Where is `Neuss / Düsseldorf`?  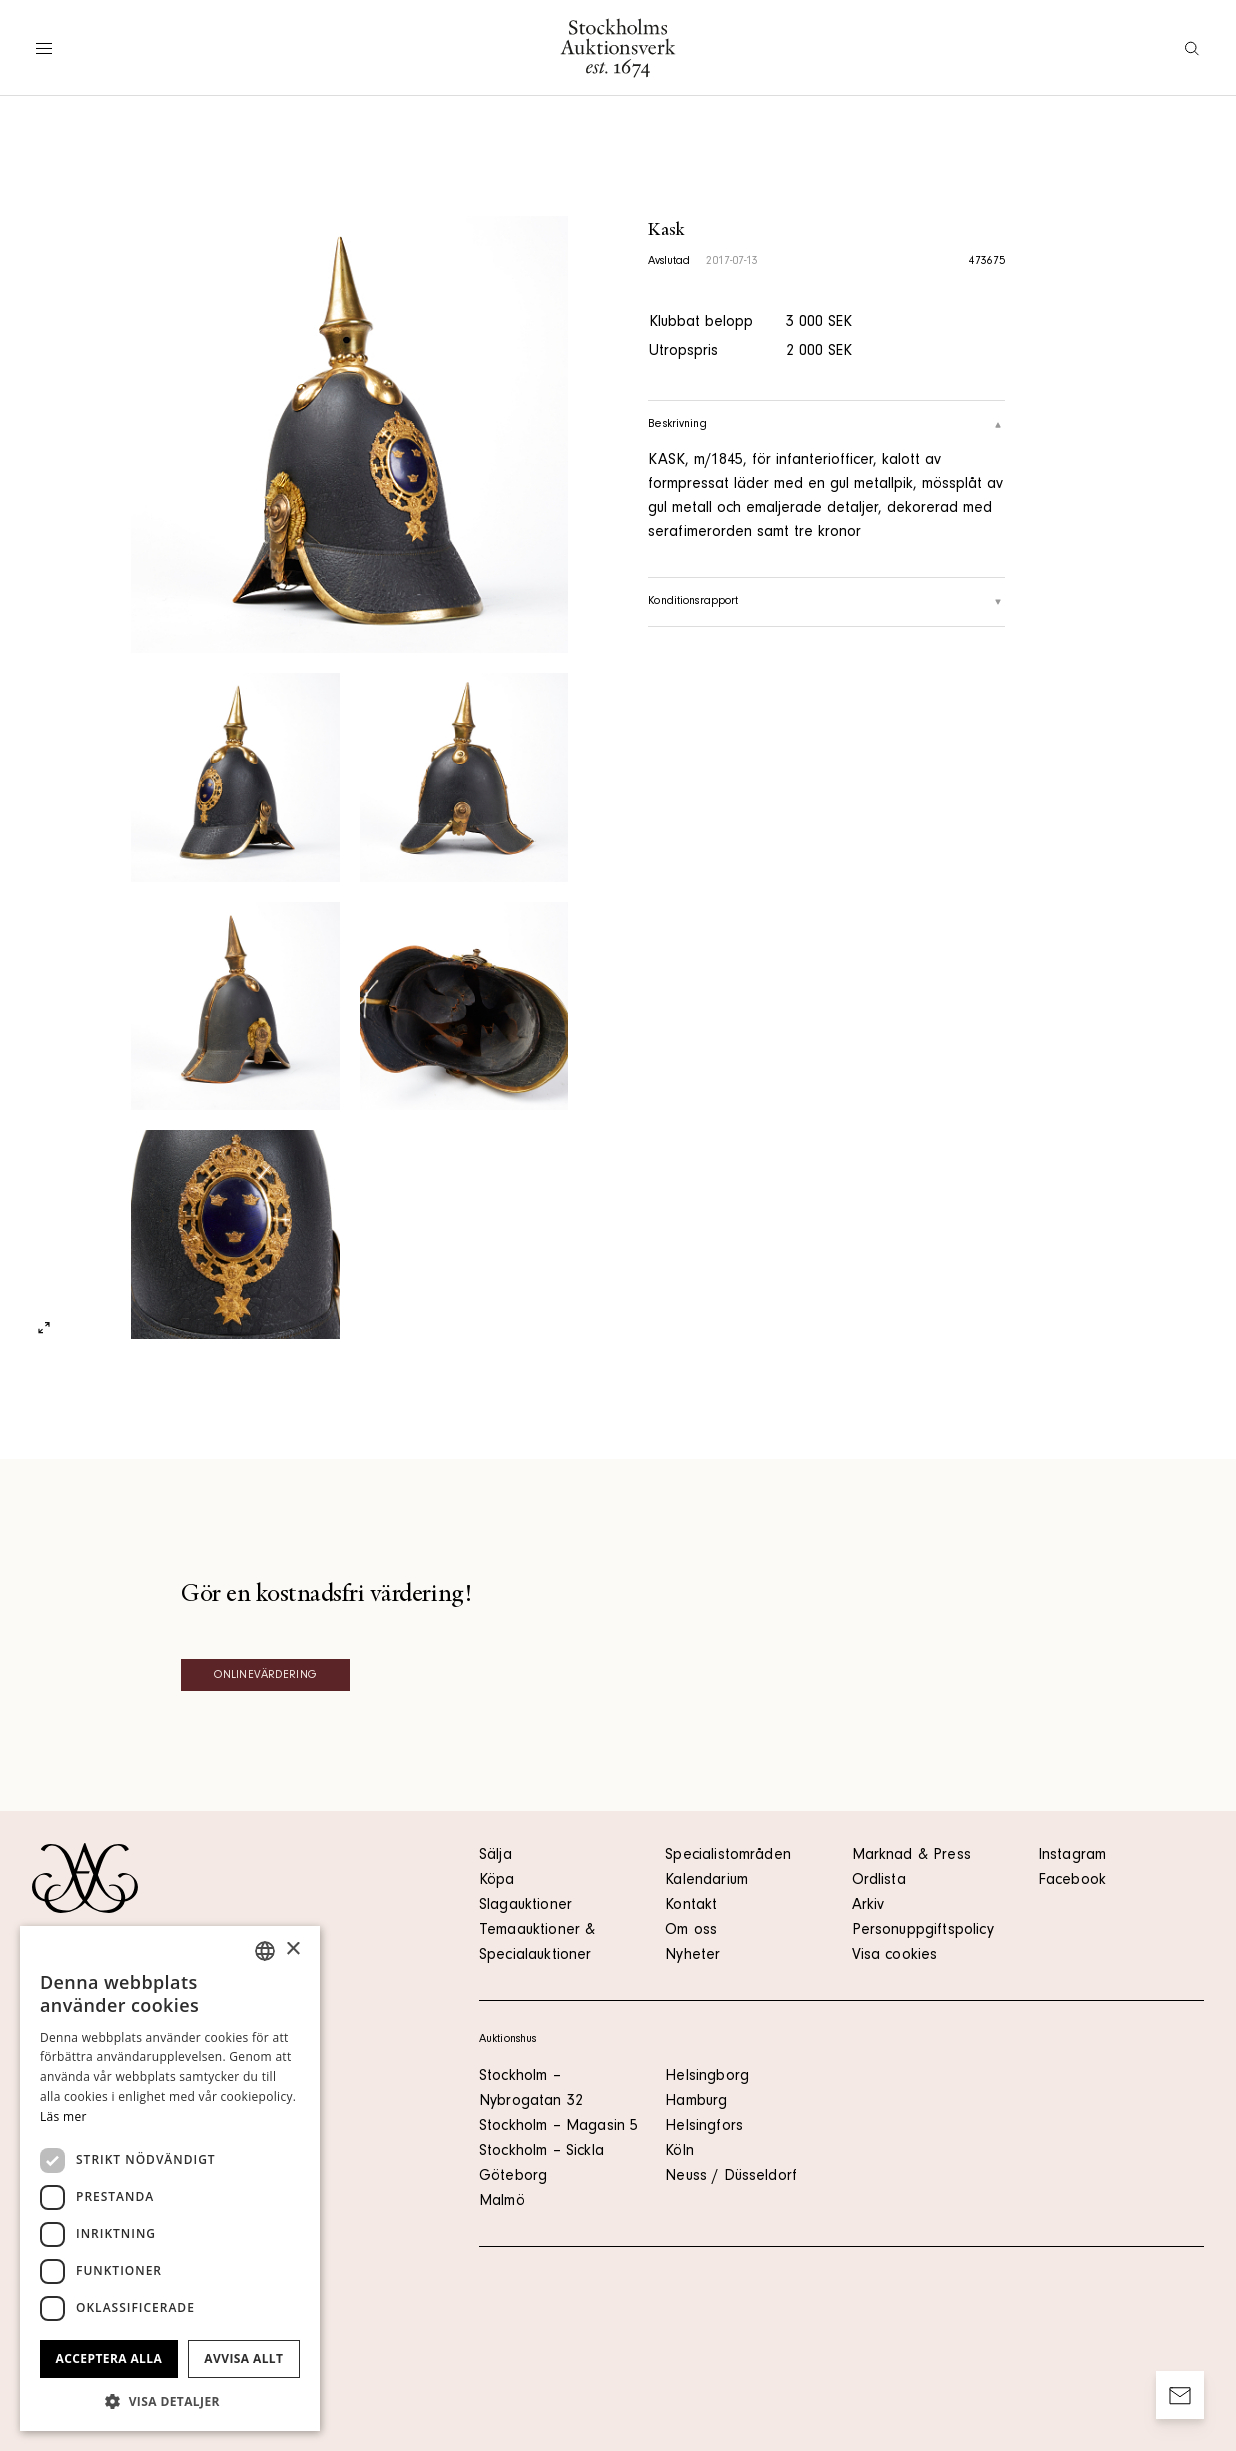
Neuss / Düsseldorf is located at coordinates (731, 2177).